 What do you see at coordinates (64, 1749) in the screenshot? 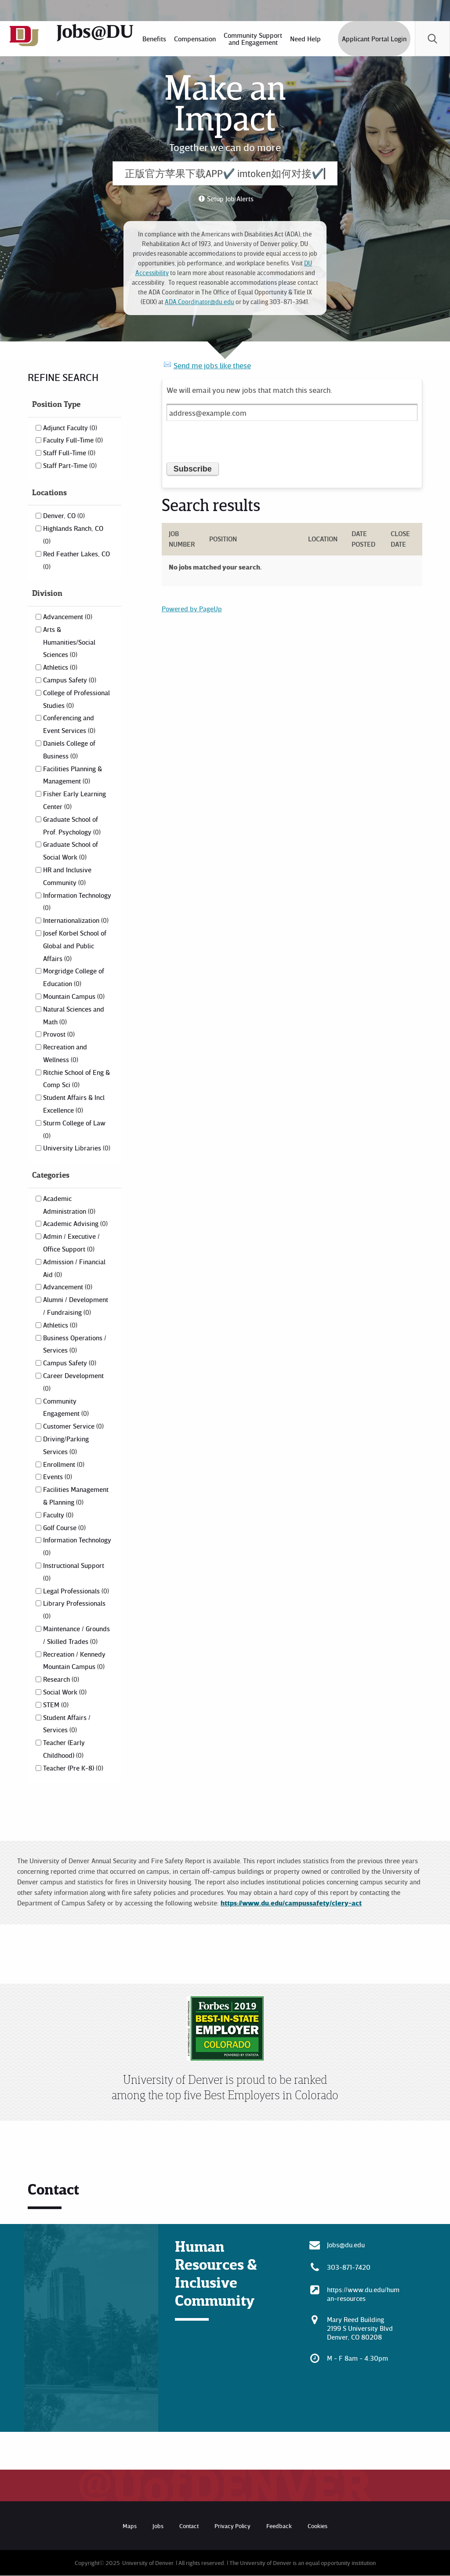
I see `Teacher (Early Childhood)` at bounding box center [64, 1749].